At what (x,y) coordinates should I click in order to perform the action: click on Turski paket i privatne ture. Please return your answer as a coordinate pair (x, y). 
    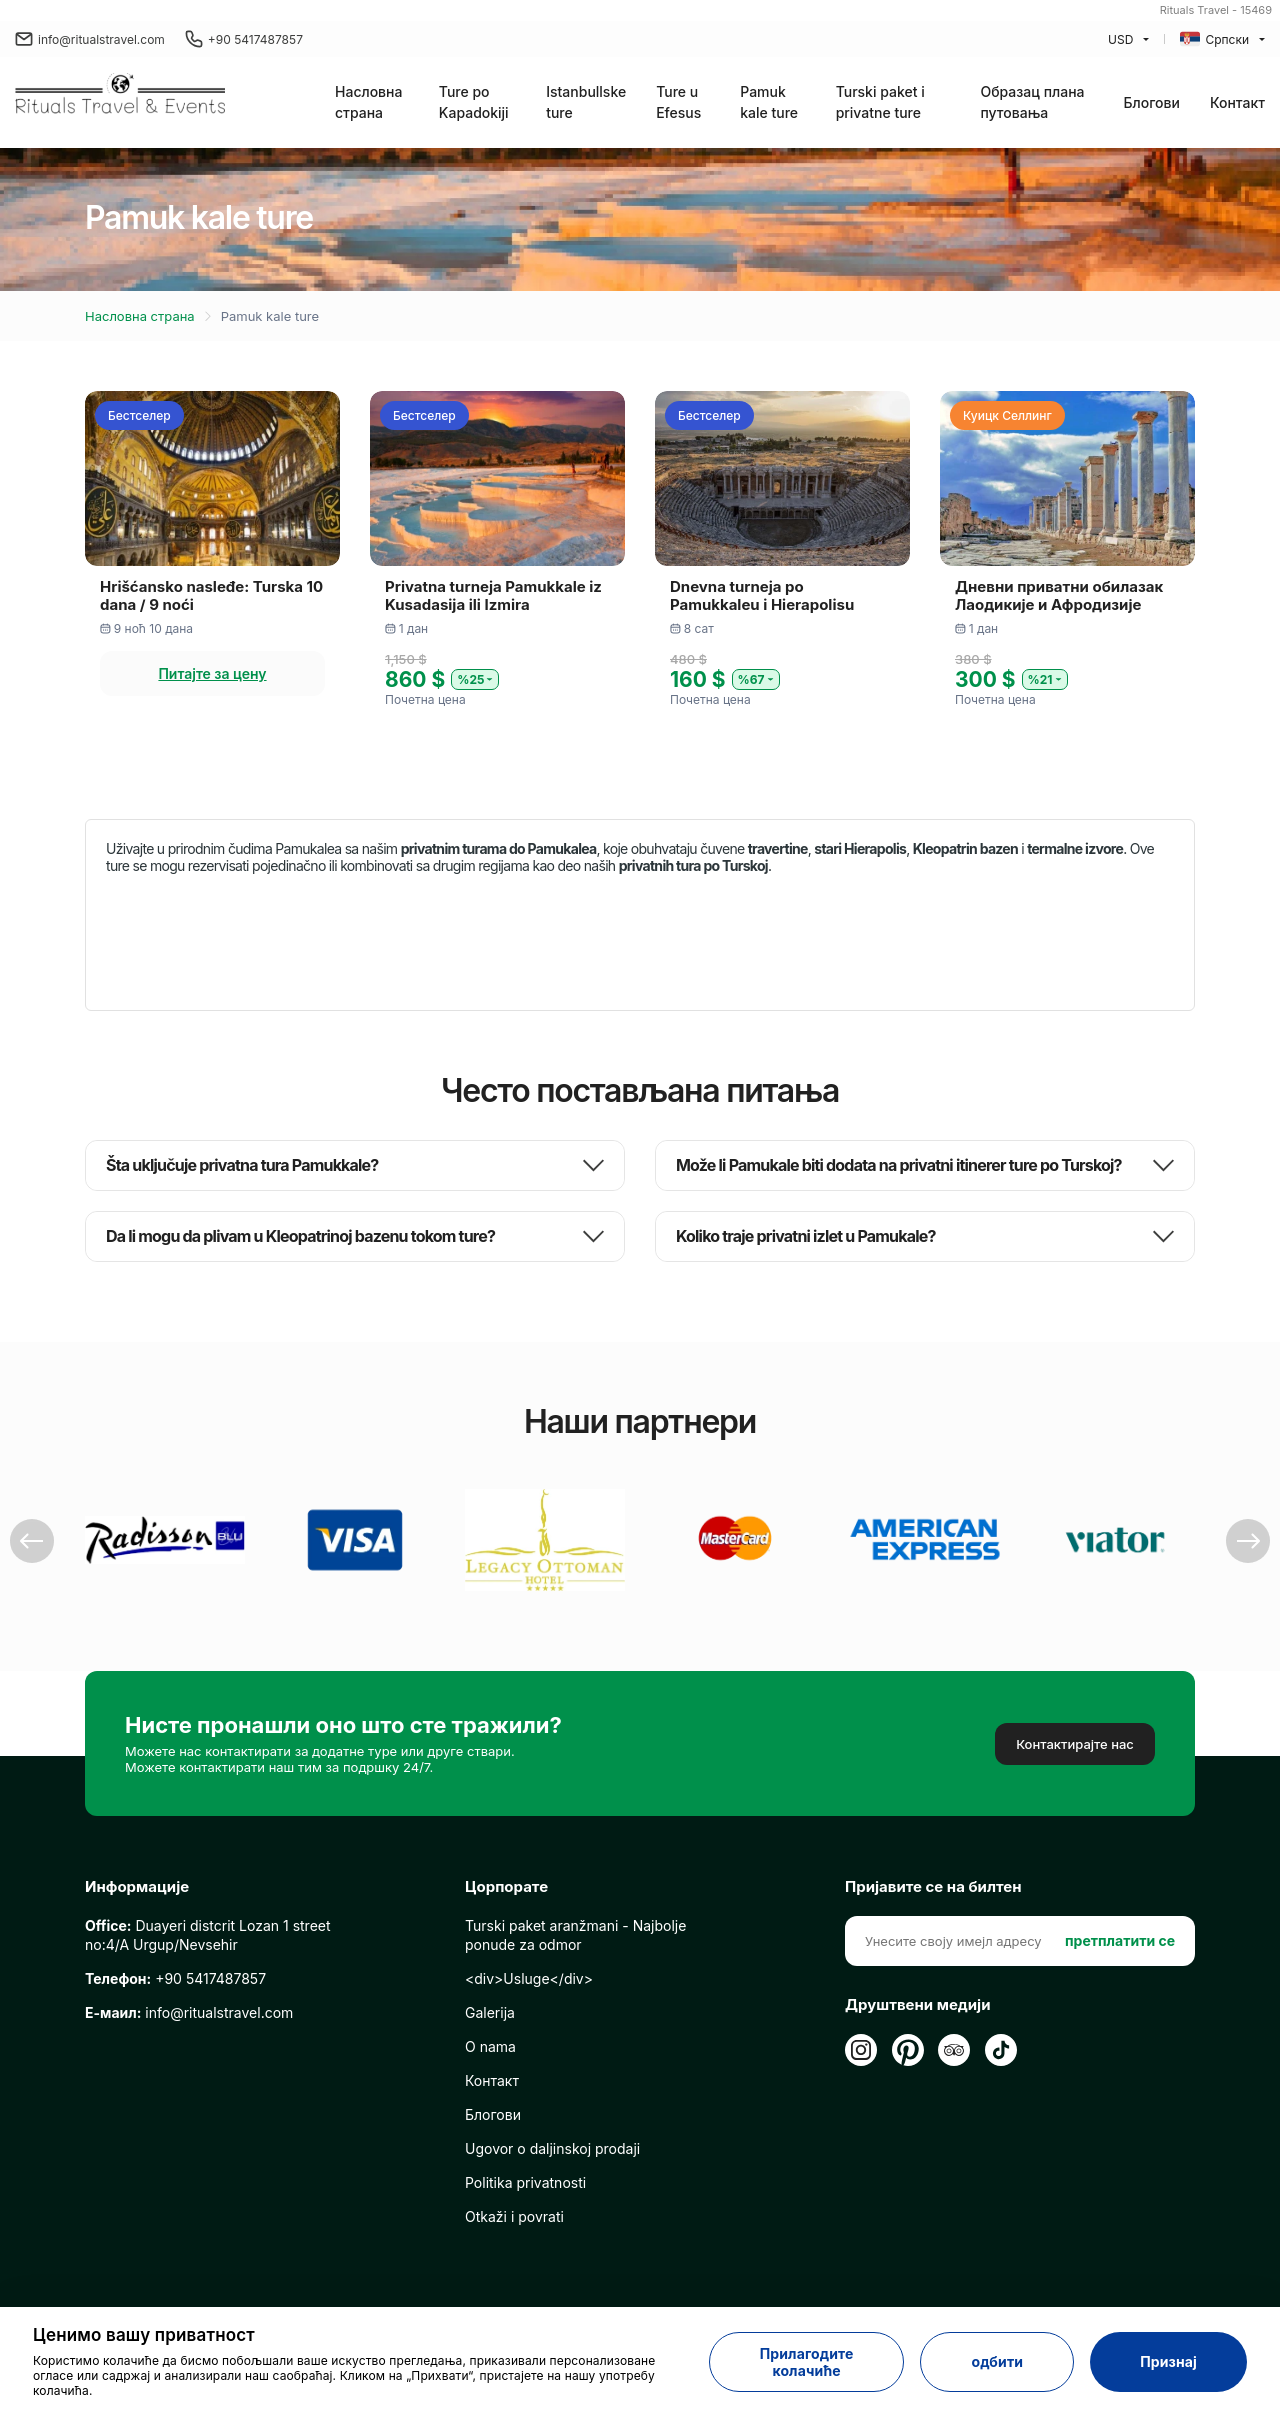
    Looking at the image, I should click on (880, 102).